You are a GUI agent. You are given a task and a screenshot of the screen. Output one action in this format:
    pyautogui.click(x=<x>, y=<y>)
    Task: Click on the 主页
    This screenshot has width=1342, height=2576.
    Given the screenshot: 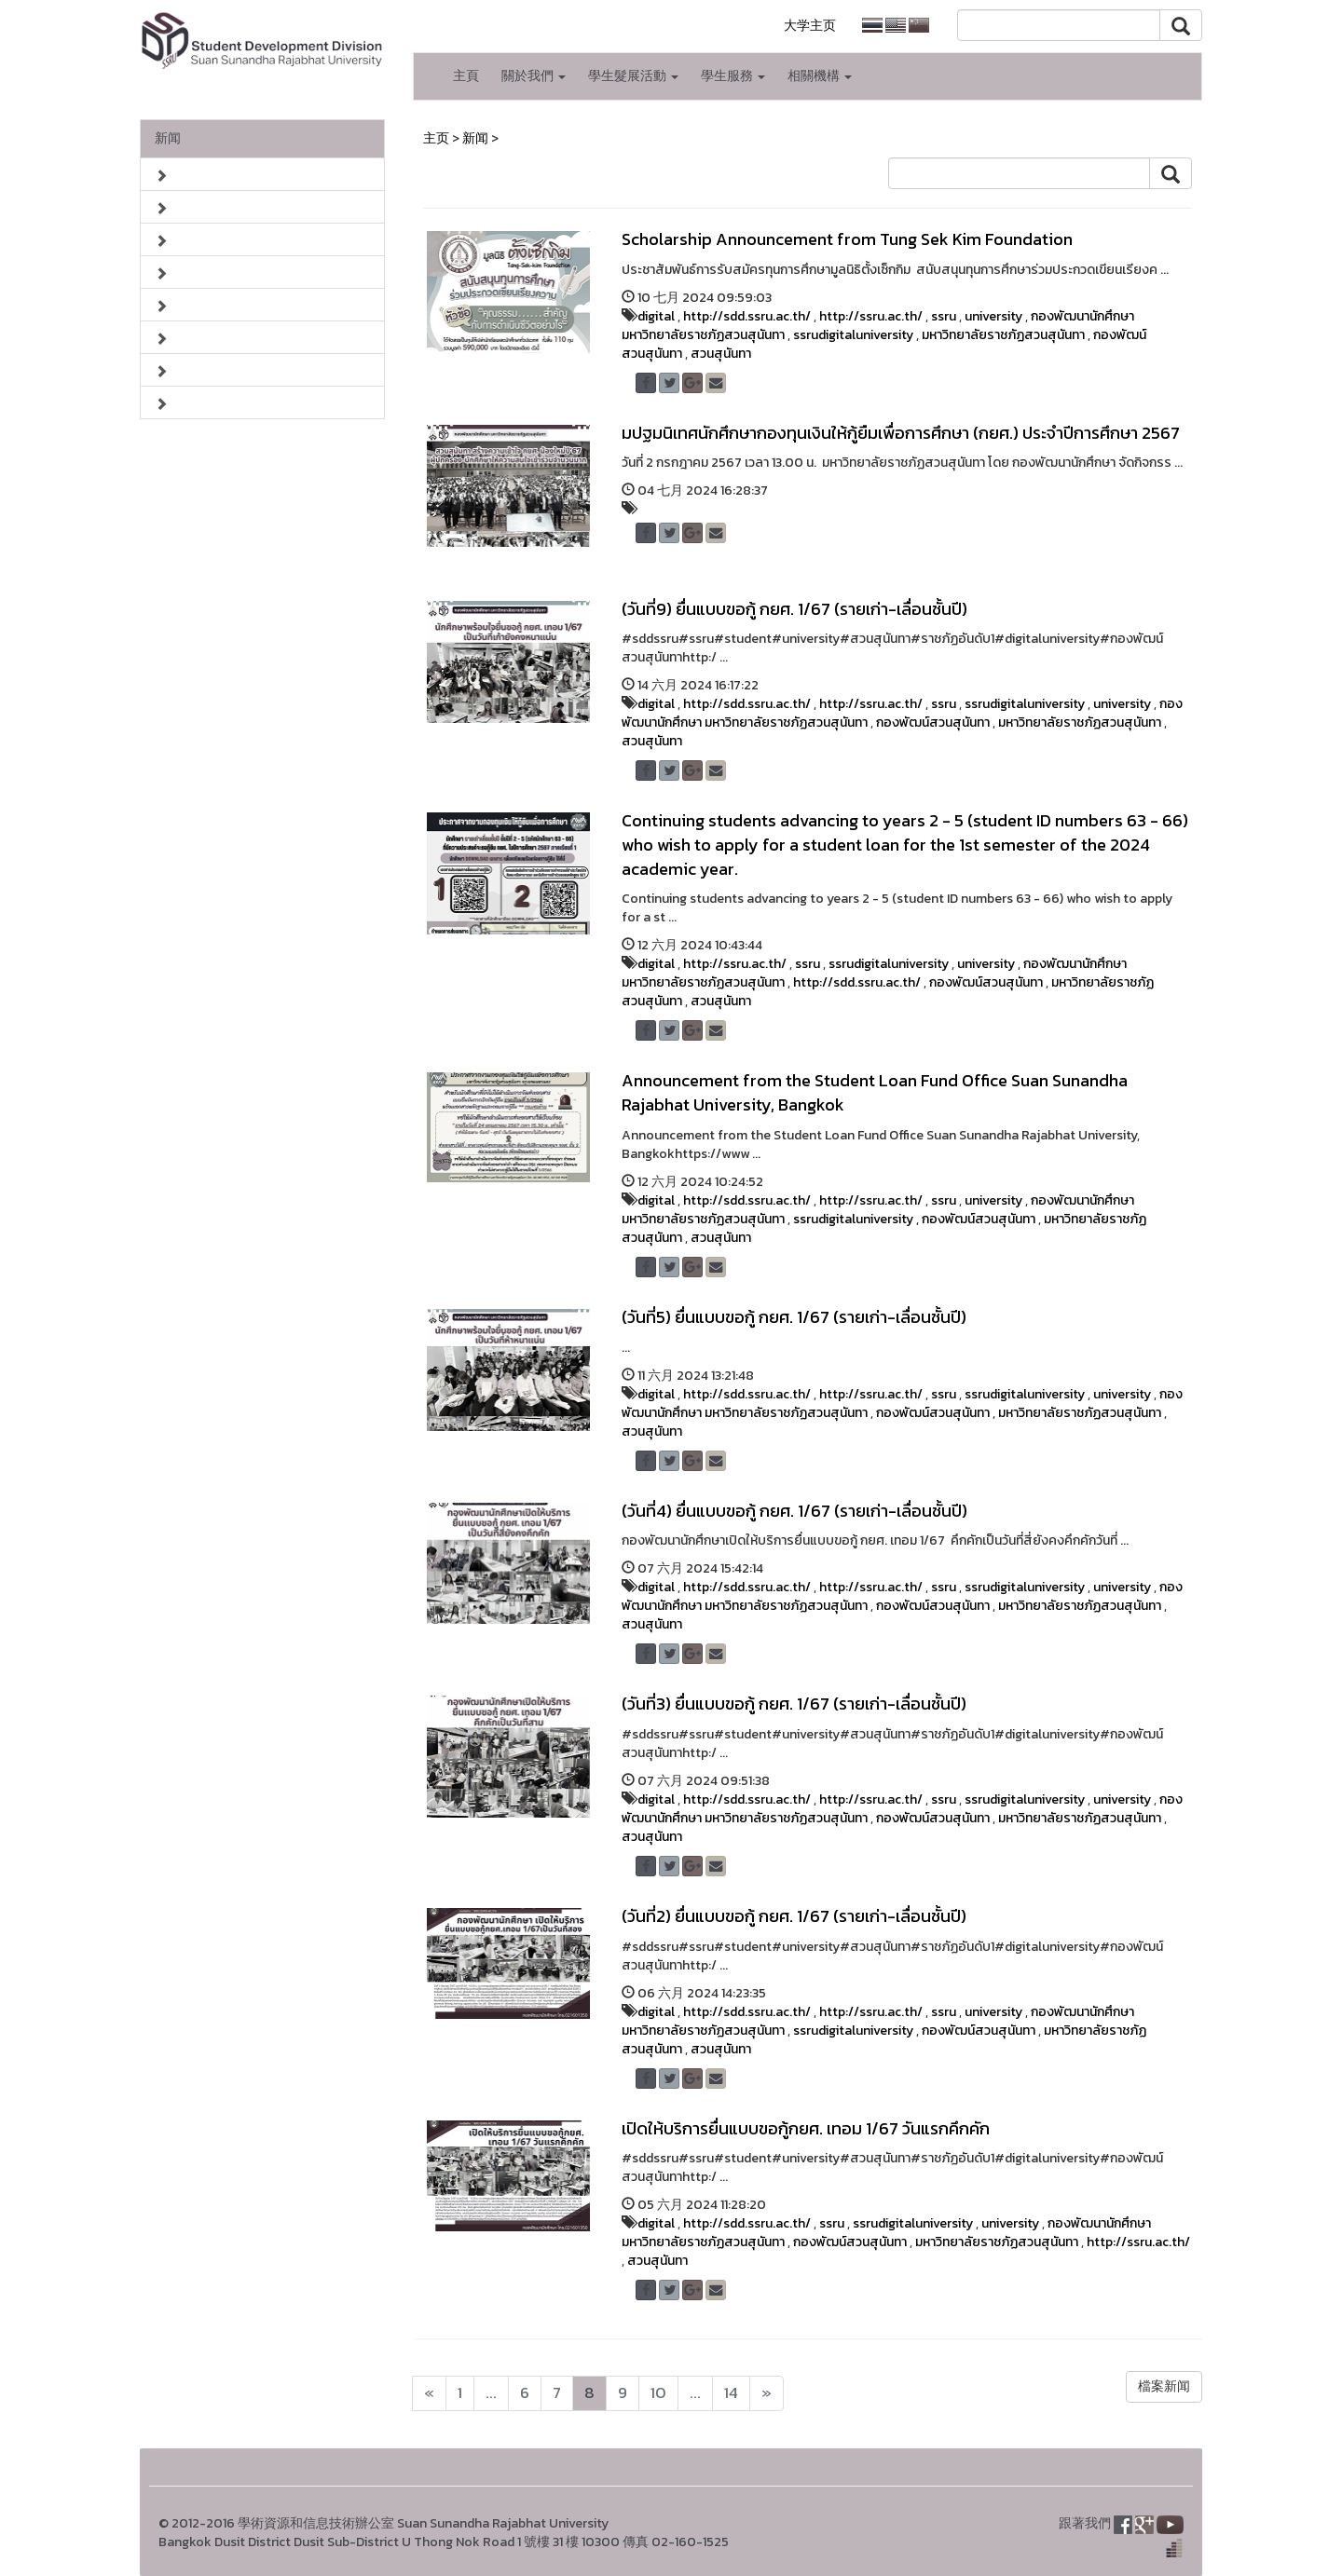 What is the action you would take?
    pyautogui.click(x=436, y=138)
    